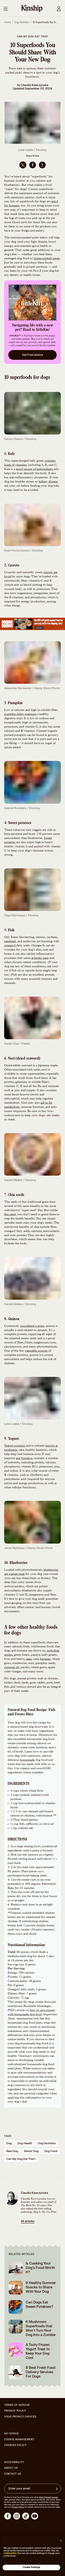 The image size is (65, 2576). I want to click on Mars Petcare brands, so click(48, 2497).